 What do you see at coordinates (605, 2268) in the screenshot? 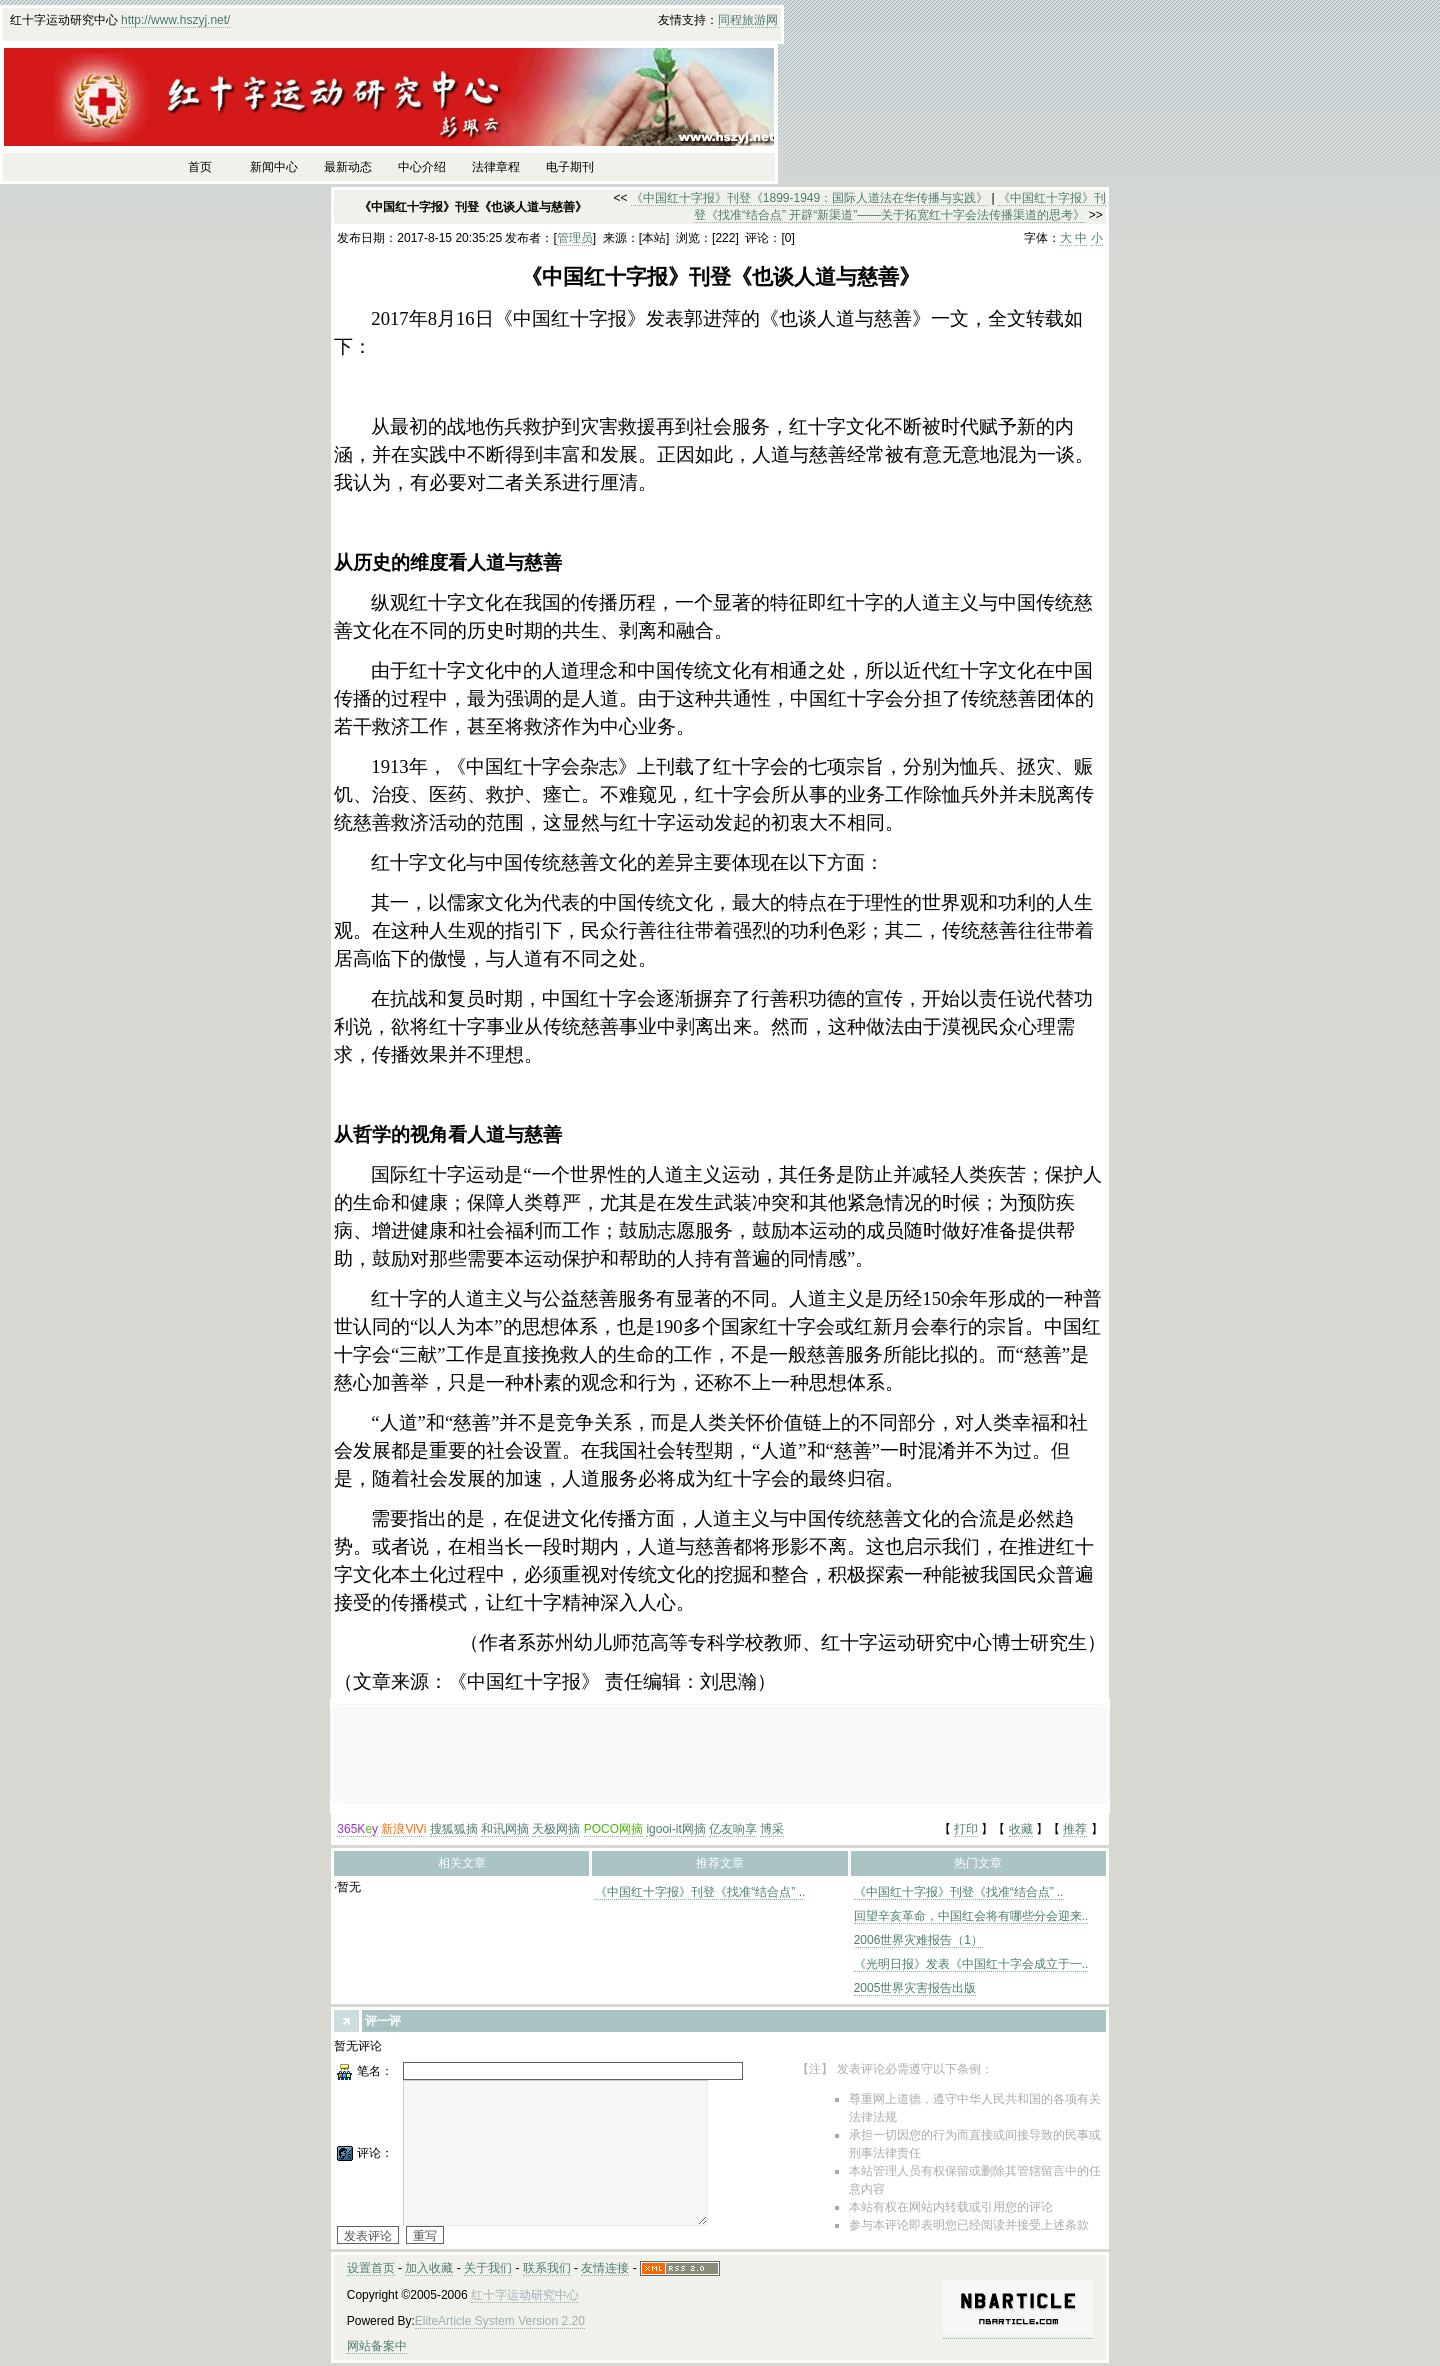
I see `友情连接` at bounding box center [605, 2268].